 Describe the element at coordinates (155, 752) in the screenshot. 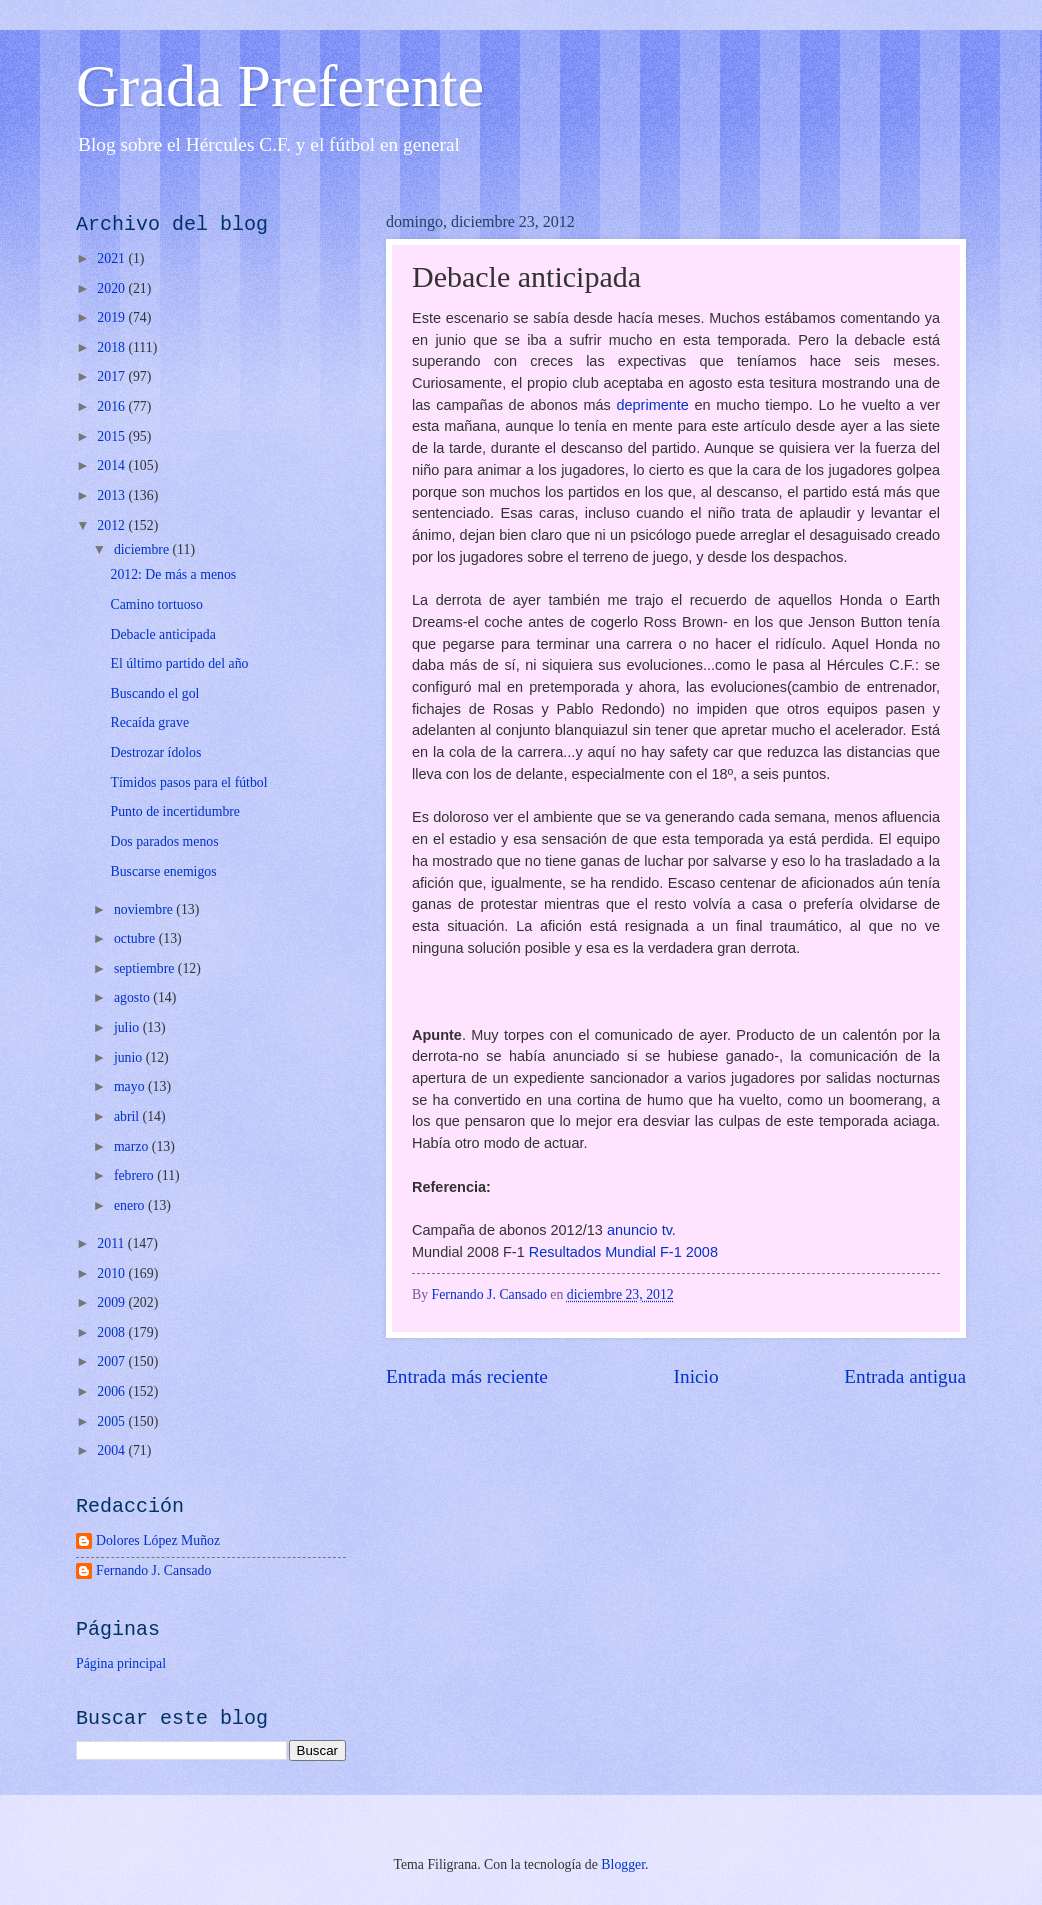

I see `Destrozar ídolos` at that location.